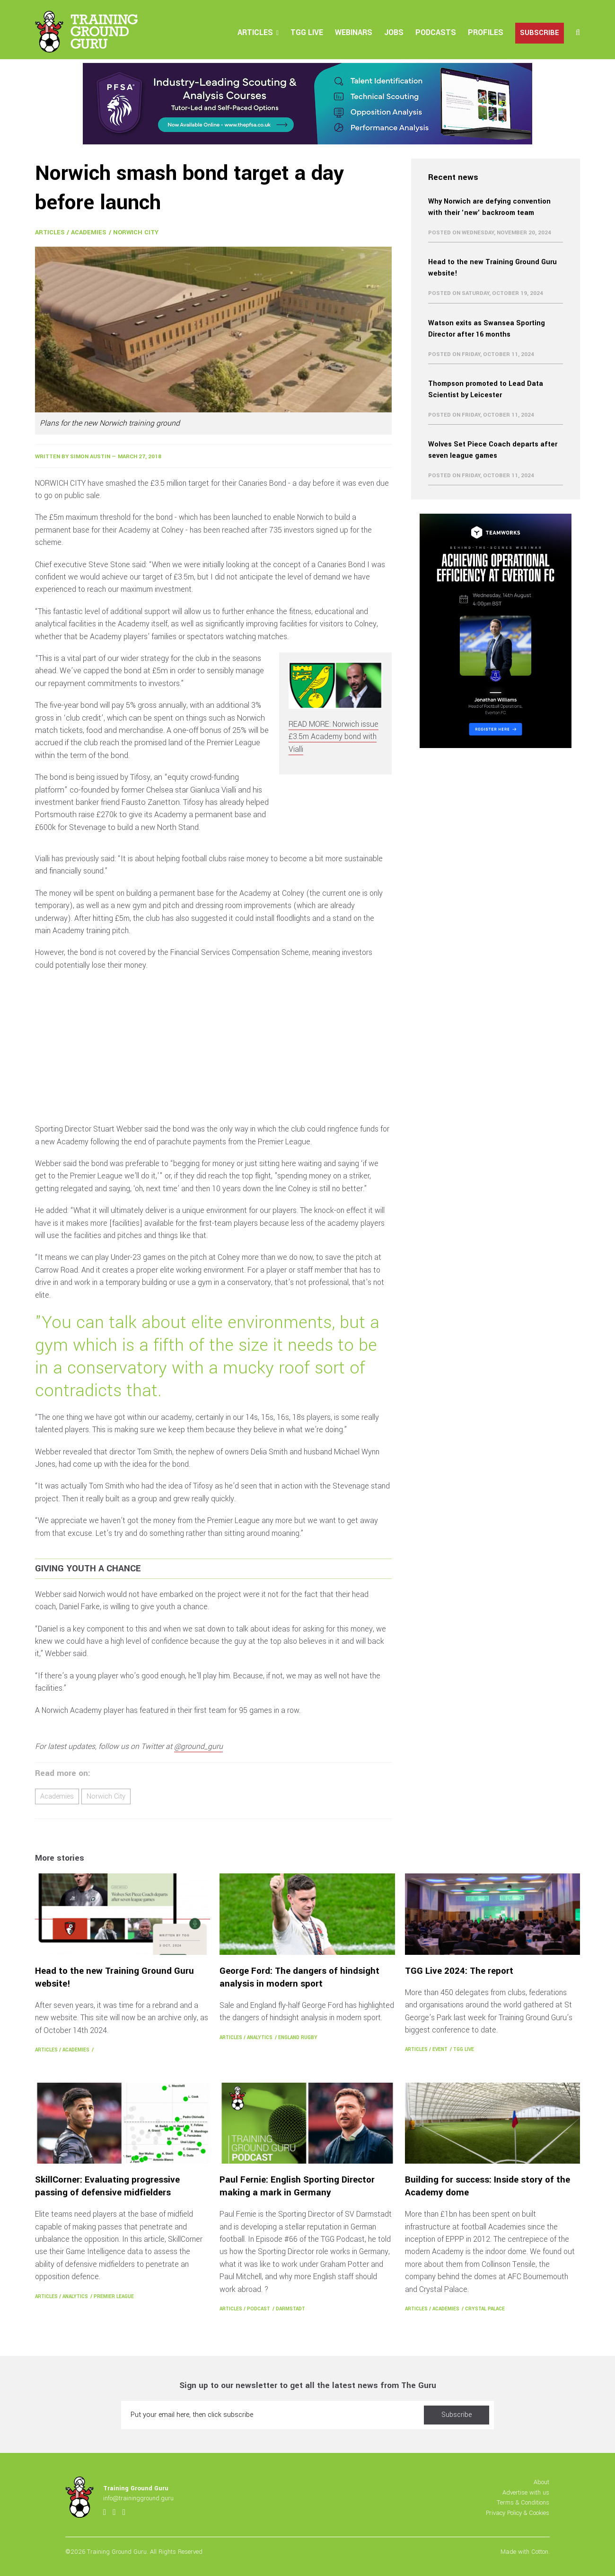 The width and height of the screenshot is (615, 2576). What do you see at coordinates (306, 32) in the screenshot?
I see `TGG Live` at bounding box center [306, 32].